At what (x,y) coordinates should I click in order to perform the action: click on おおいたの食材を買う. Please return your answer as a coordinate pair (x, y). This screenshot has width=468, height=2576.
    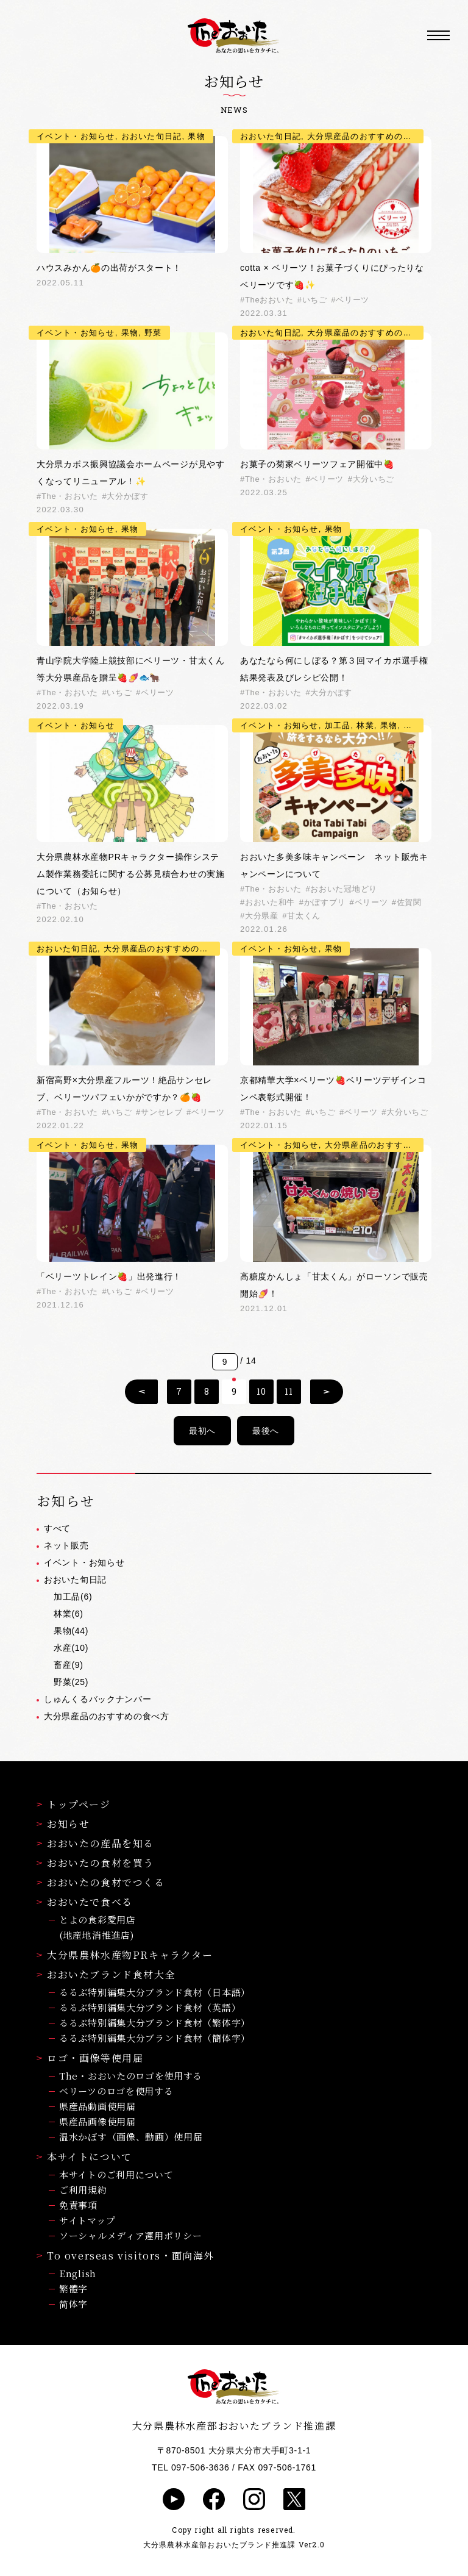
    Looking at the image, I should click on (95, 1863).